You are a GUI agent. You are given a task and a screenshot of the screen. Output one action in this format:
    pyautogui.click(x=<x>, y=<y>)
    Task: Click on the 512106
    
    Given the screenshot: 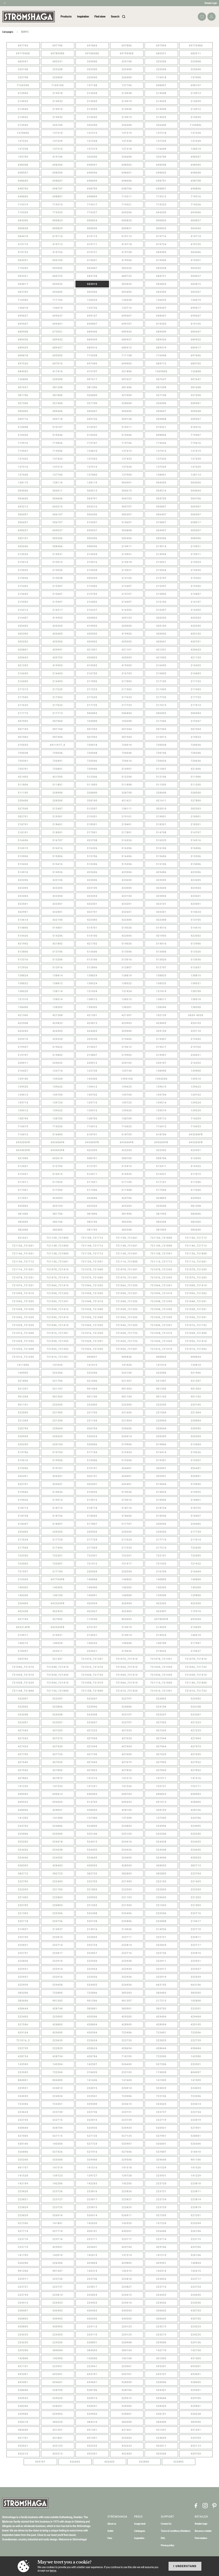 What is the action you would take?
    pyautogui.click(x=161, y=776)
    